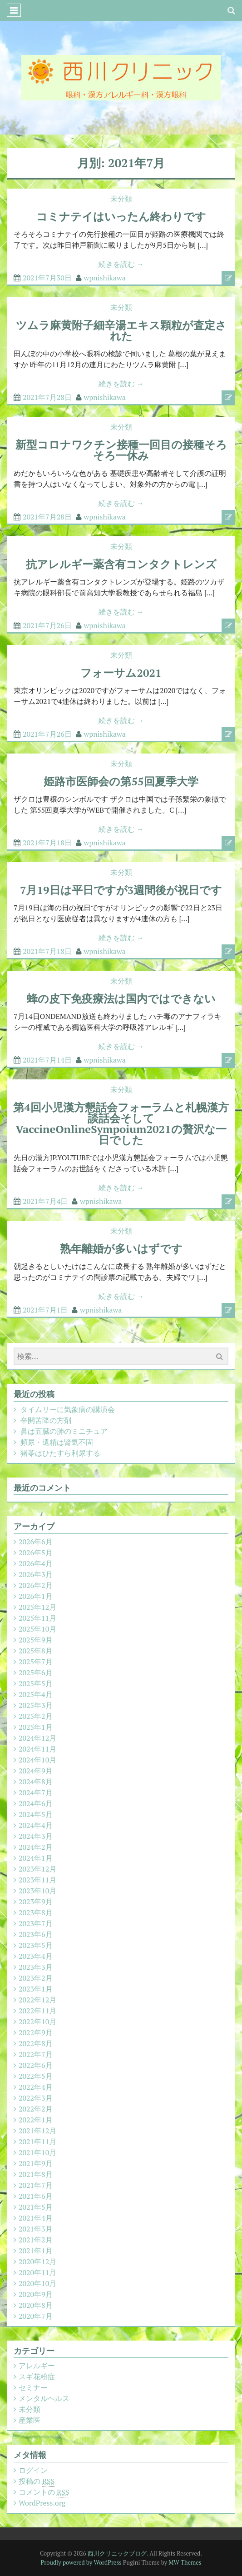 The height and width of the screenshot is (2576, 242). I want to click on 2025年7月, so click(36, 1662).